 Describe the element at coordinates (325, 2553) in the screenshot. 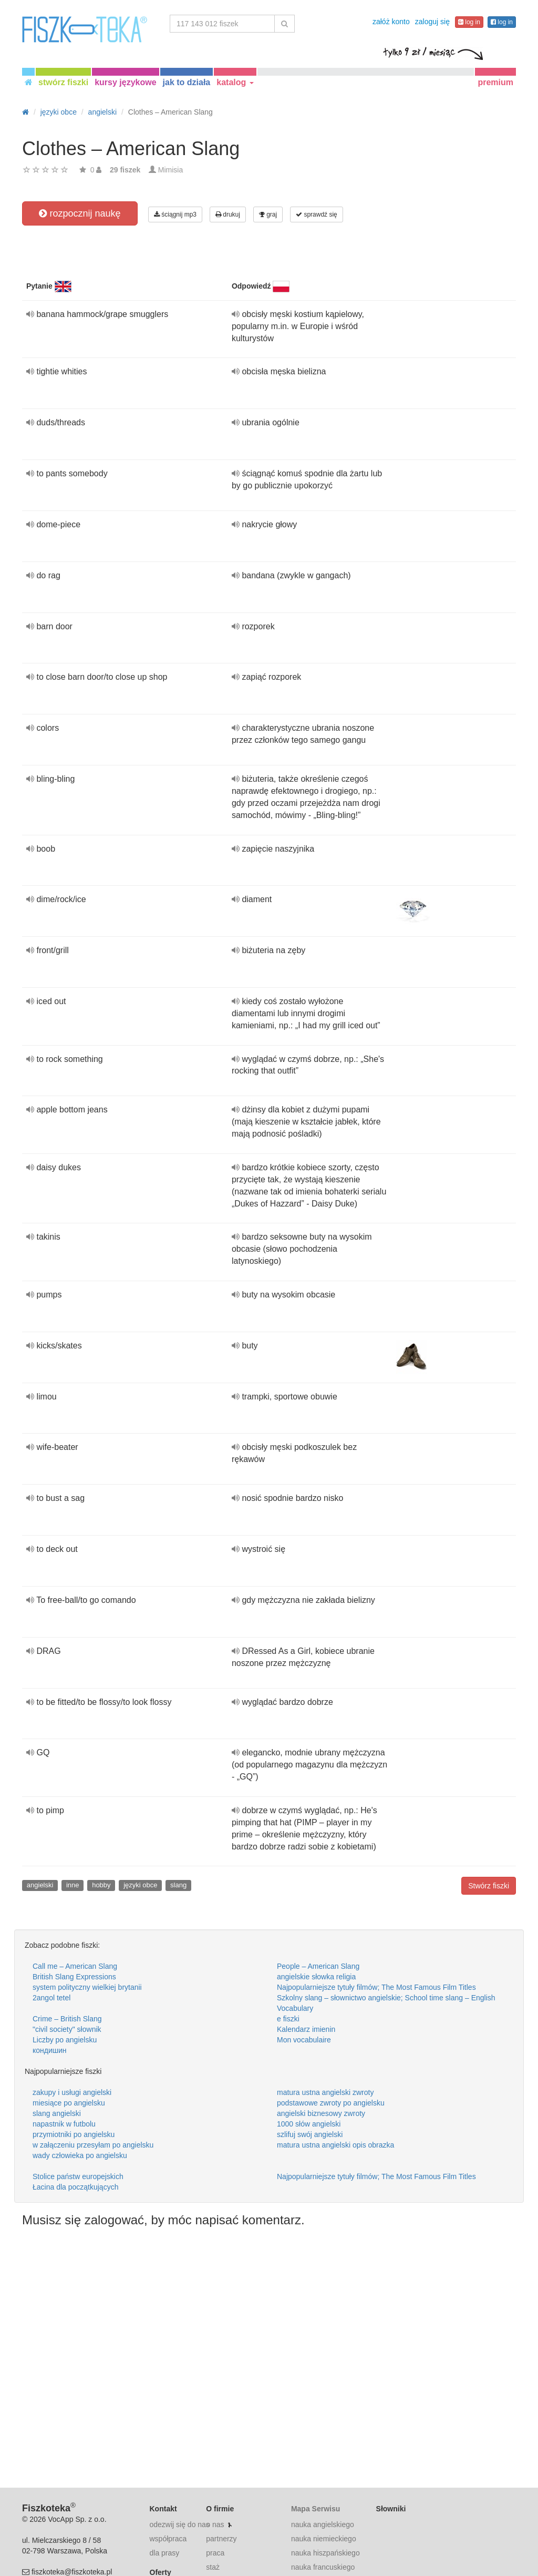

I see `nauka hiszpańskiego` at that location.